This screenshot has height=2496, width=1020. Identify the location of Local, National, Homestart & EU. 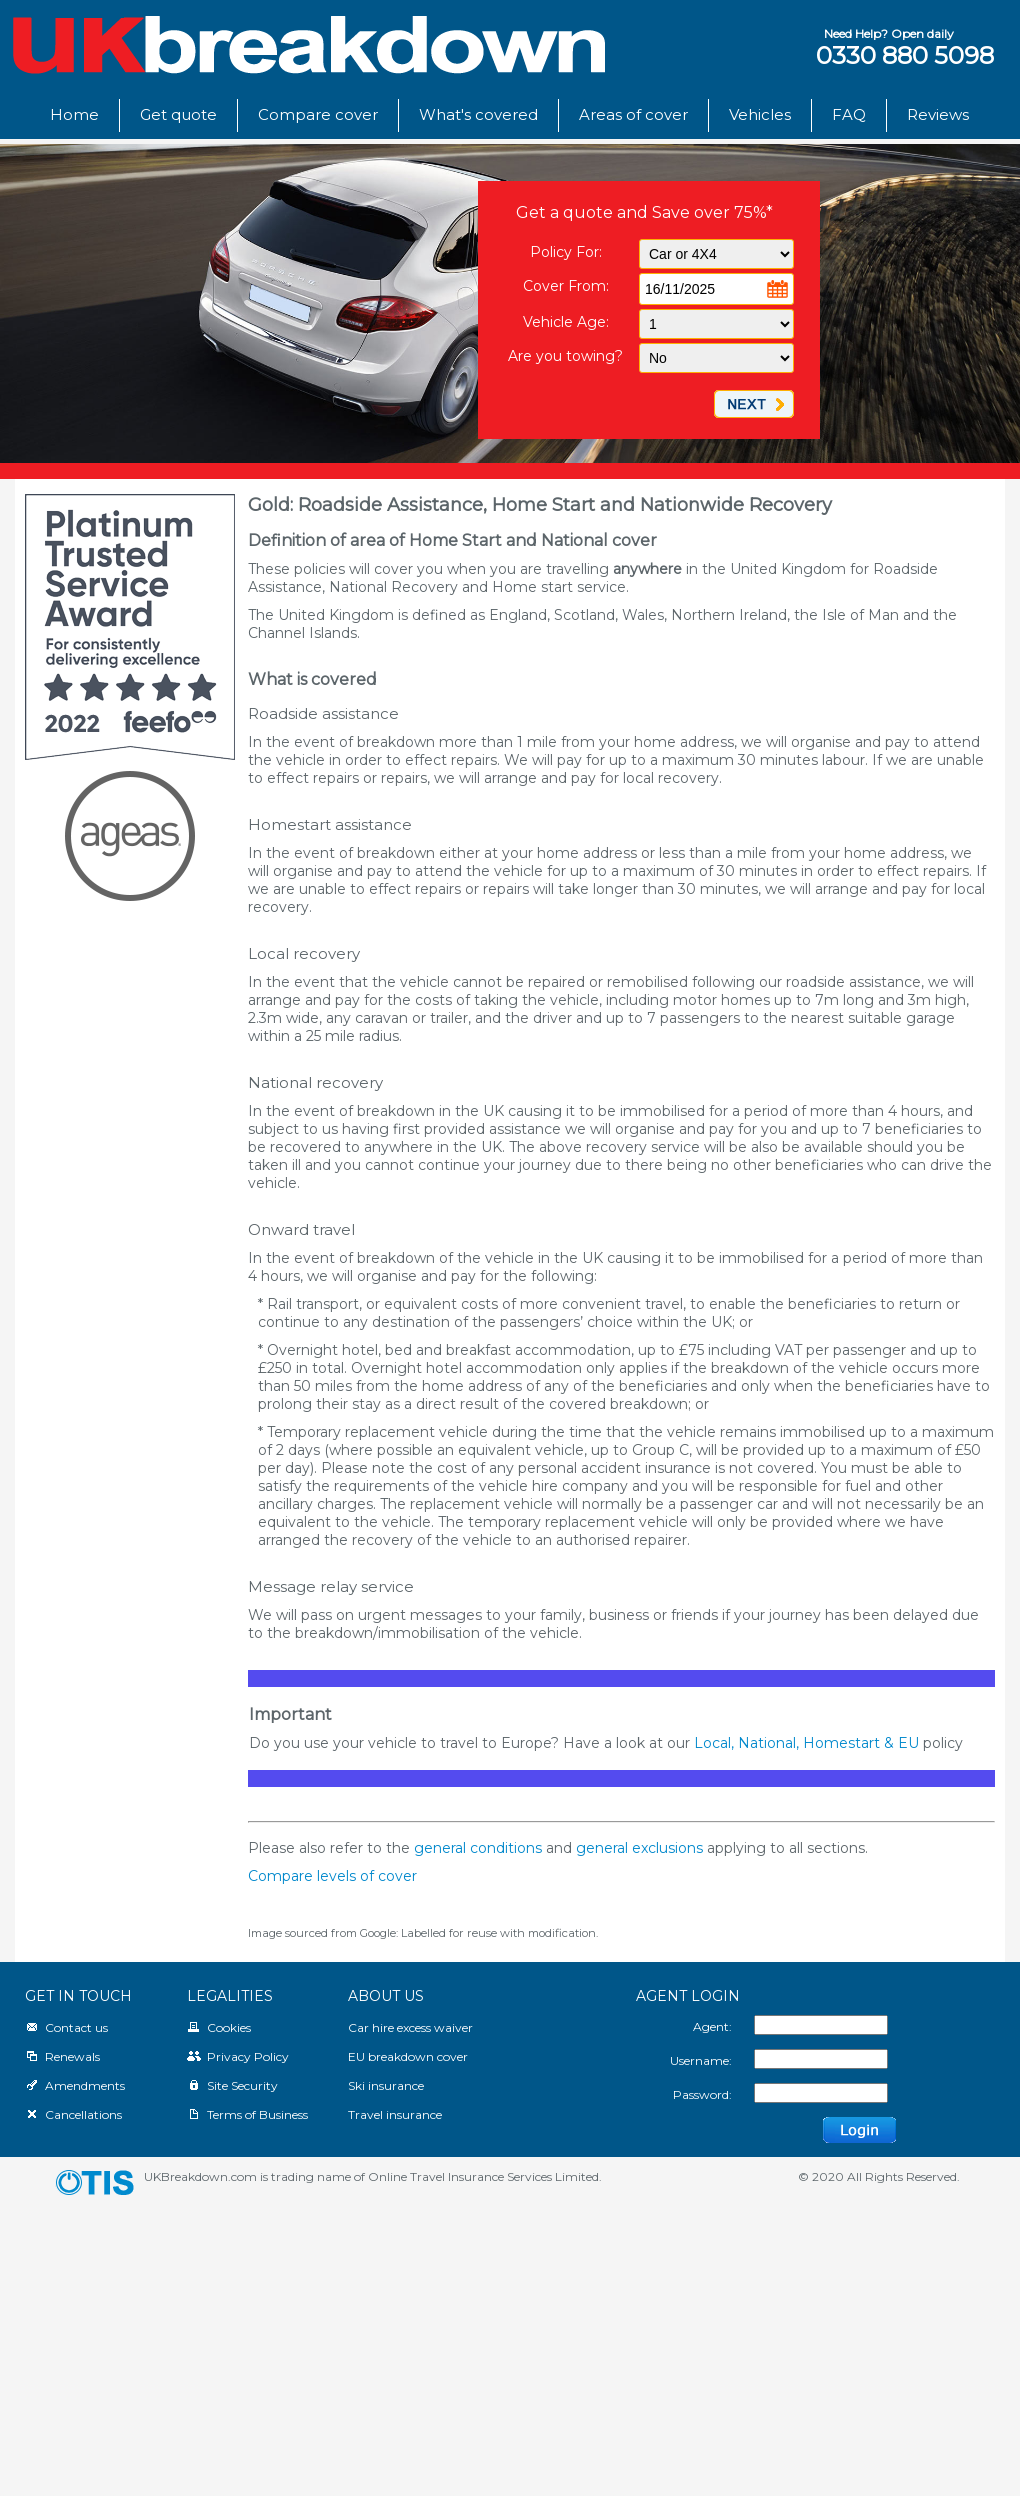
(806, 1743).